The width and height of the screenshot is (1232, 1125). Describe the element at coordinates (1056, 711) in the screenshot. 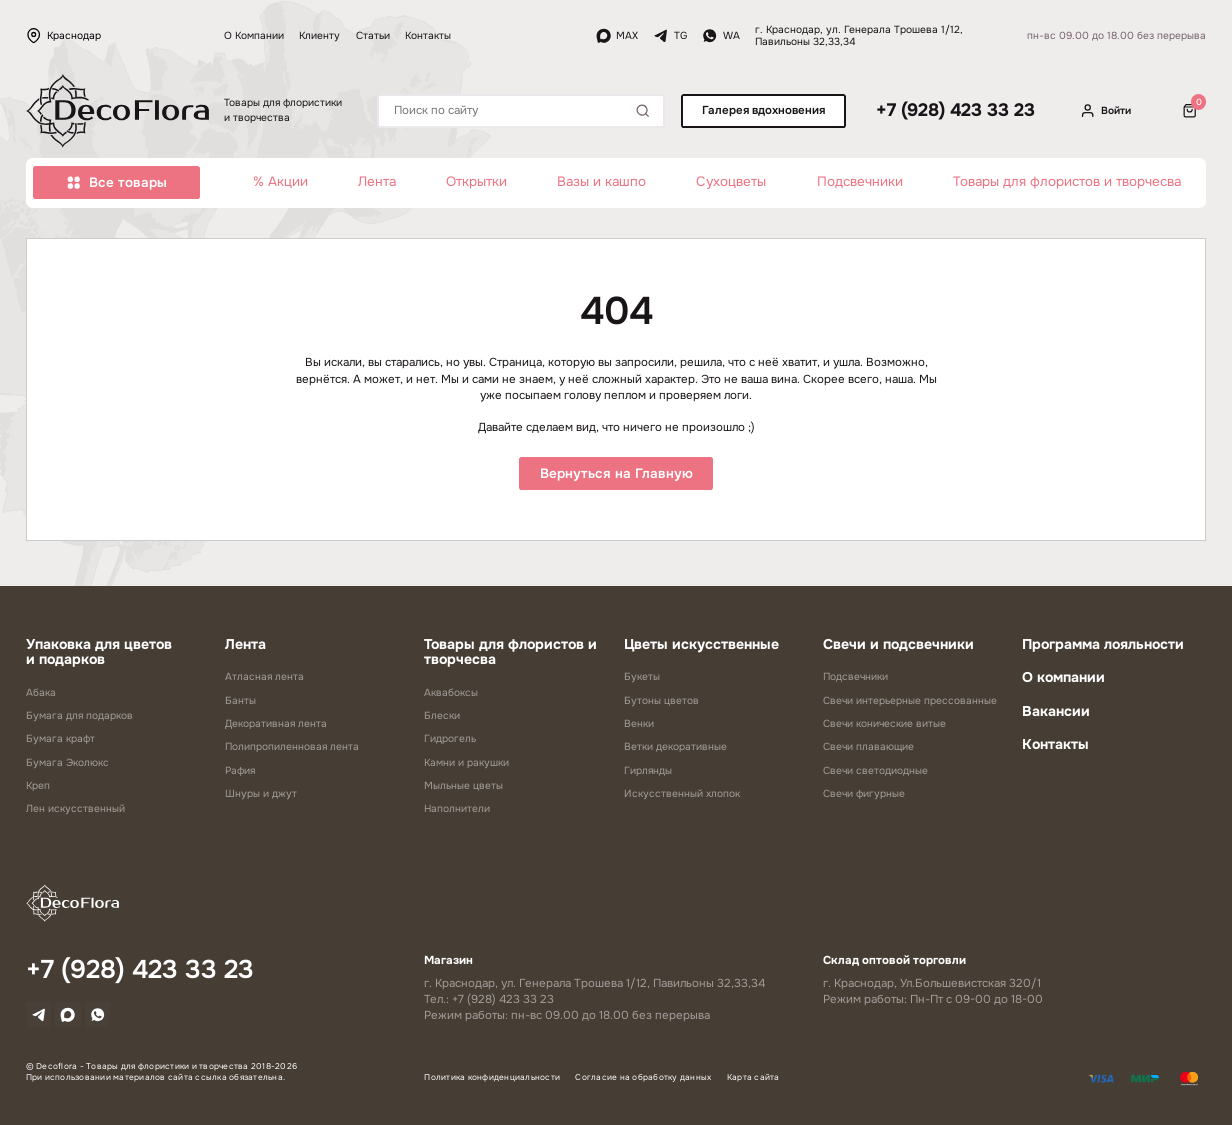

I see `Вакансии` at that location.